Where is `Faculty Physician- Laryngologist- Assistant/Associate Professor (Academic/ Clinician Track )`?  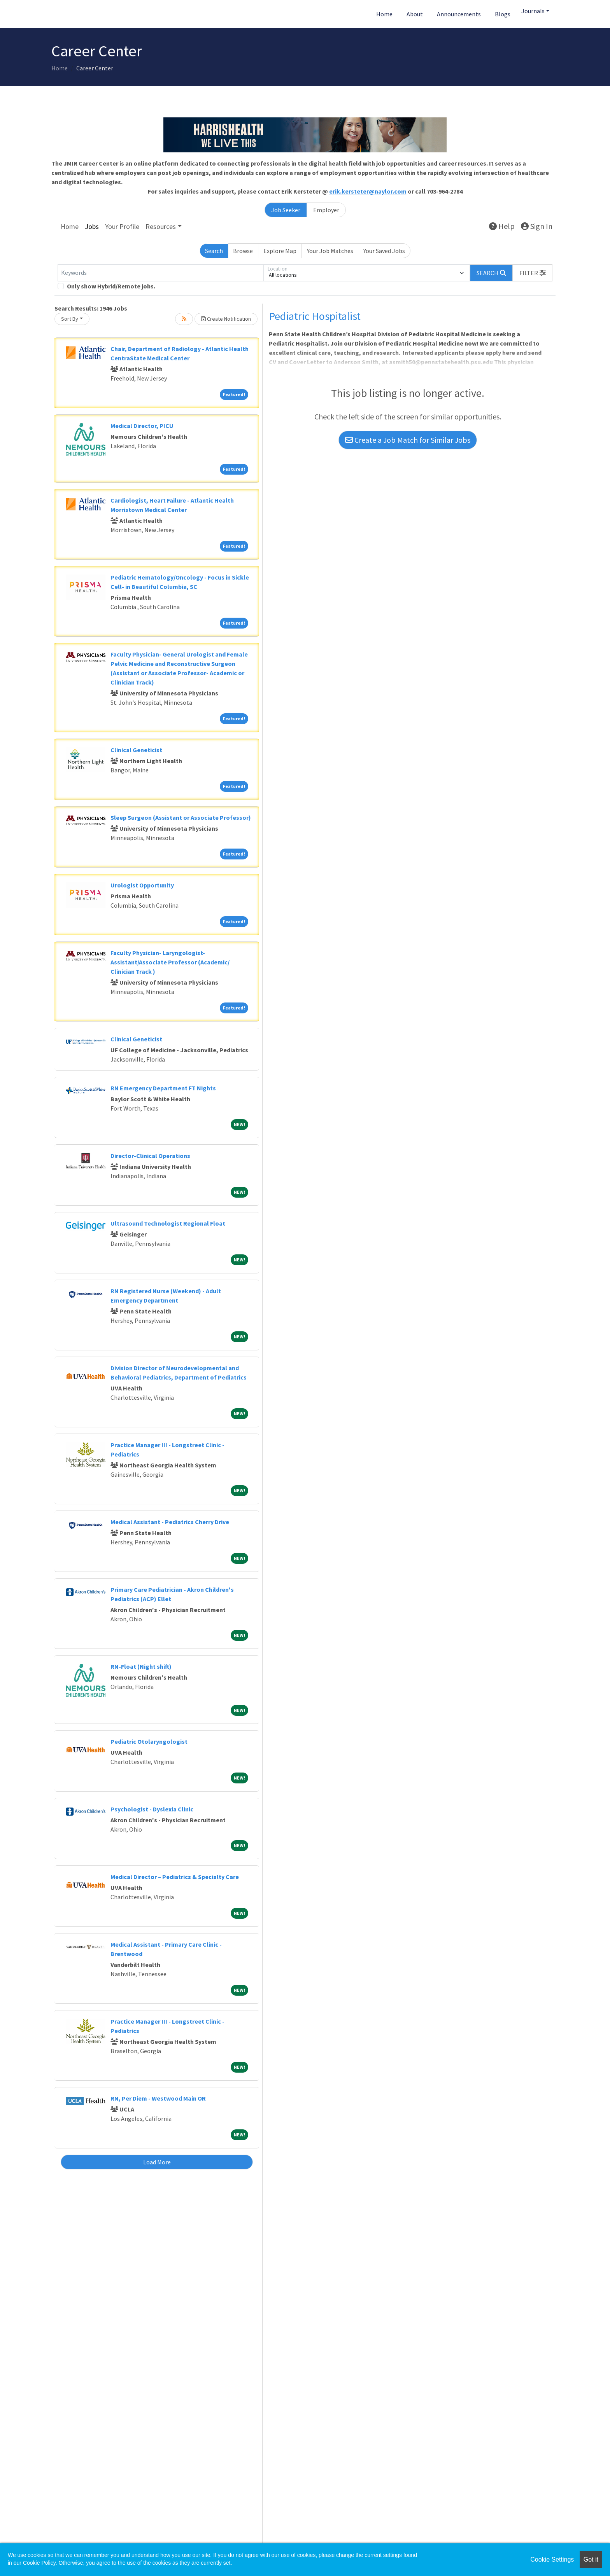
Faculty Physician- Laryngologist- Assistant/Associate Professor (Academic/ Clinician Track ) is located at coordinates (170, 962).